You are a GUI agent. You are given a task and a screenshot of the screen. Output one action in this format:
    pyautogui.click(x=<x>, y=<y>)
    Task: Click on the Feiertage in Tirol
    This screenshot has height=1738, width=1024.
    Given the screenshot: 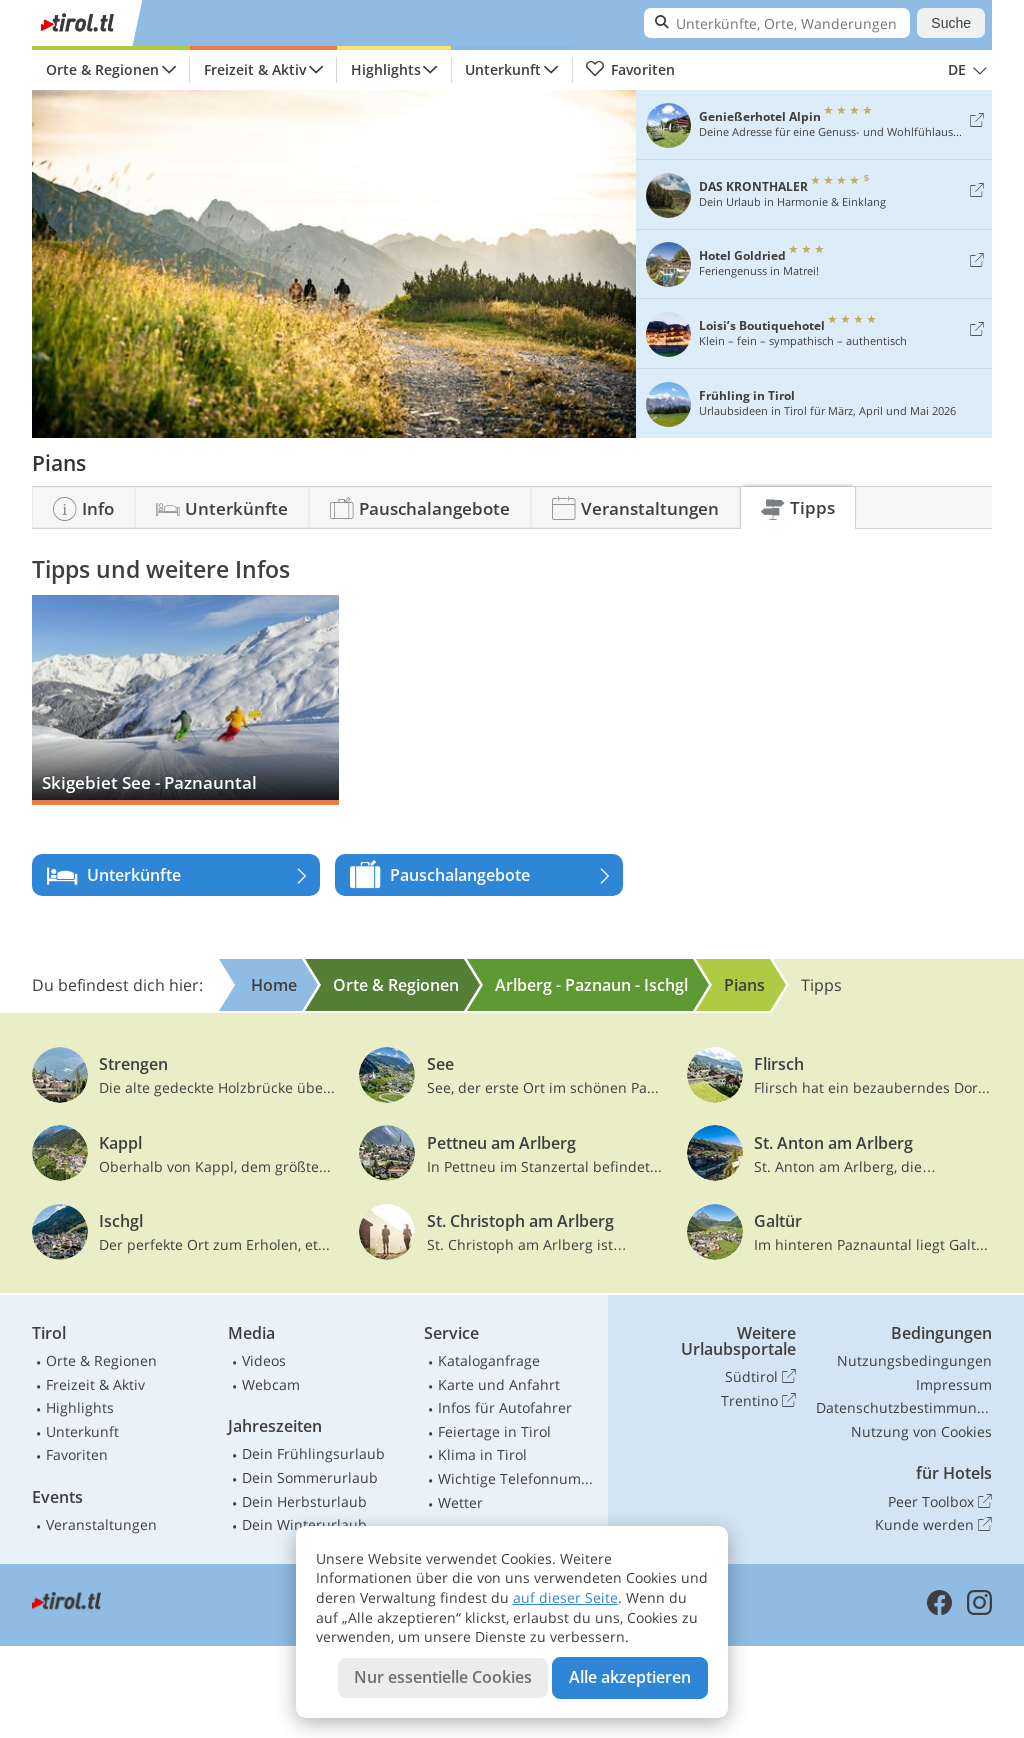 What is the action you would take?
    pyautogui.click(x=494, y=1431)
    